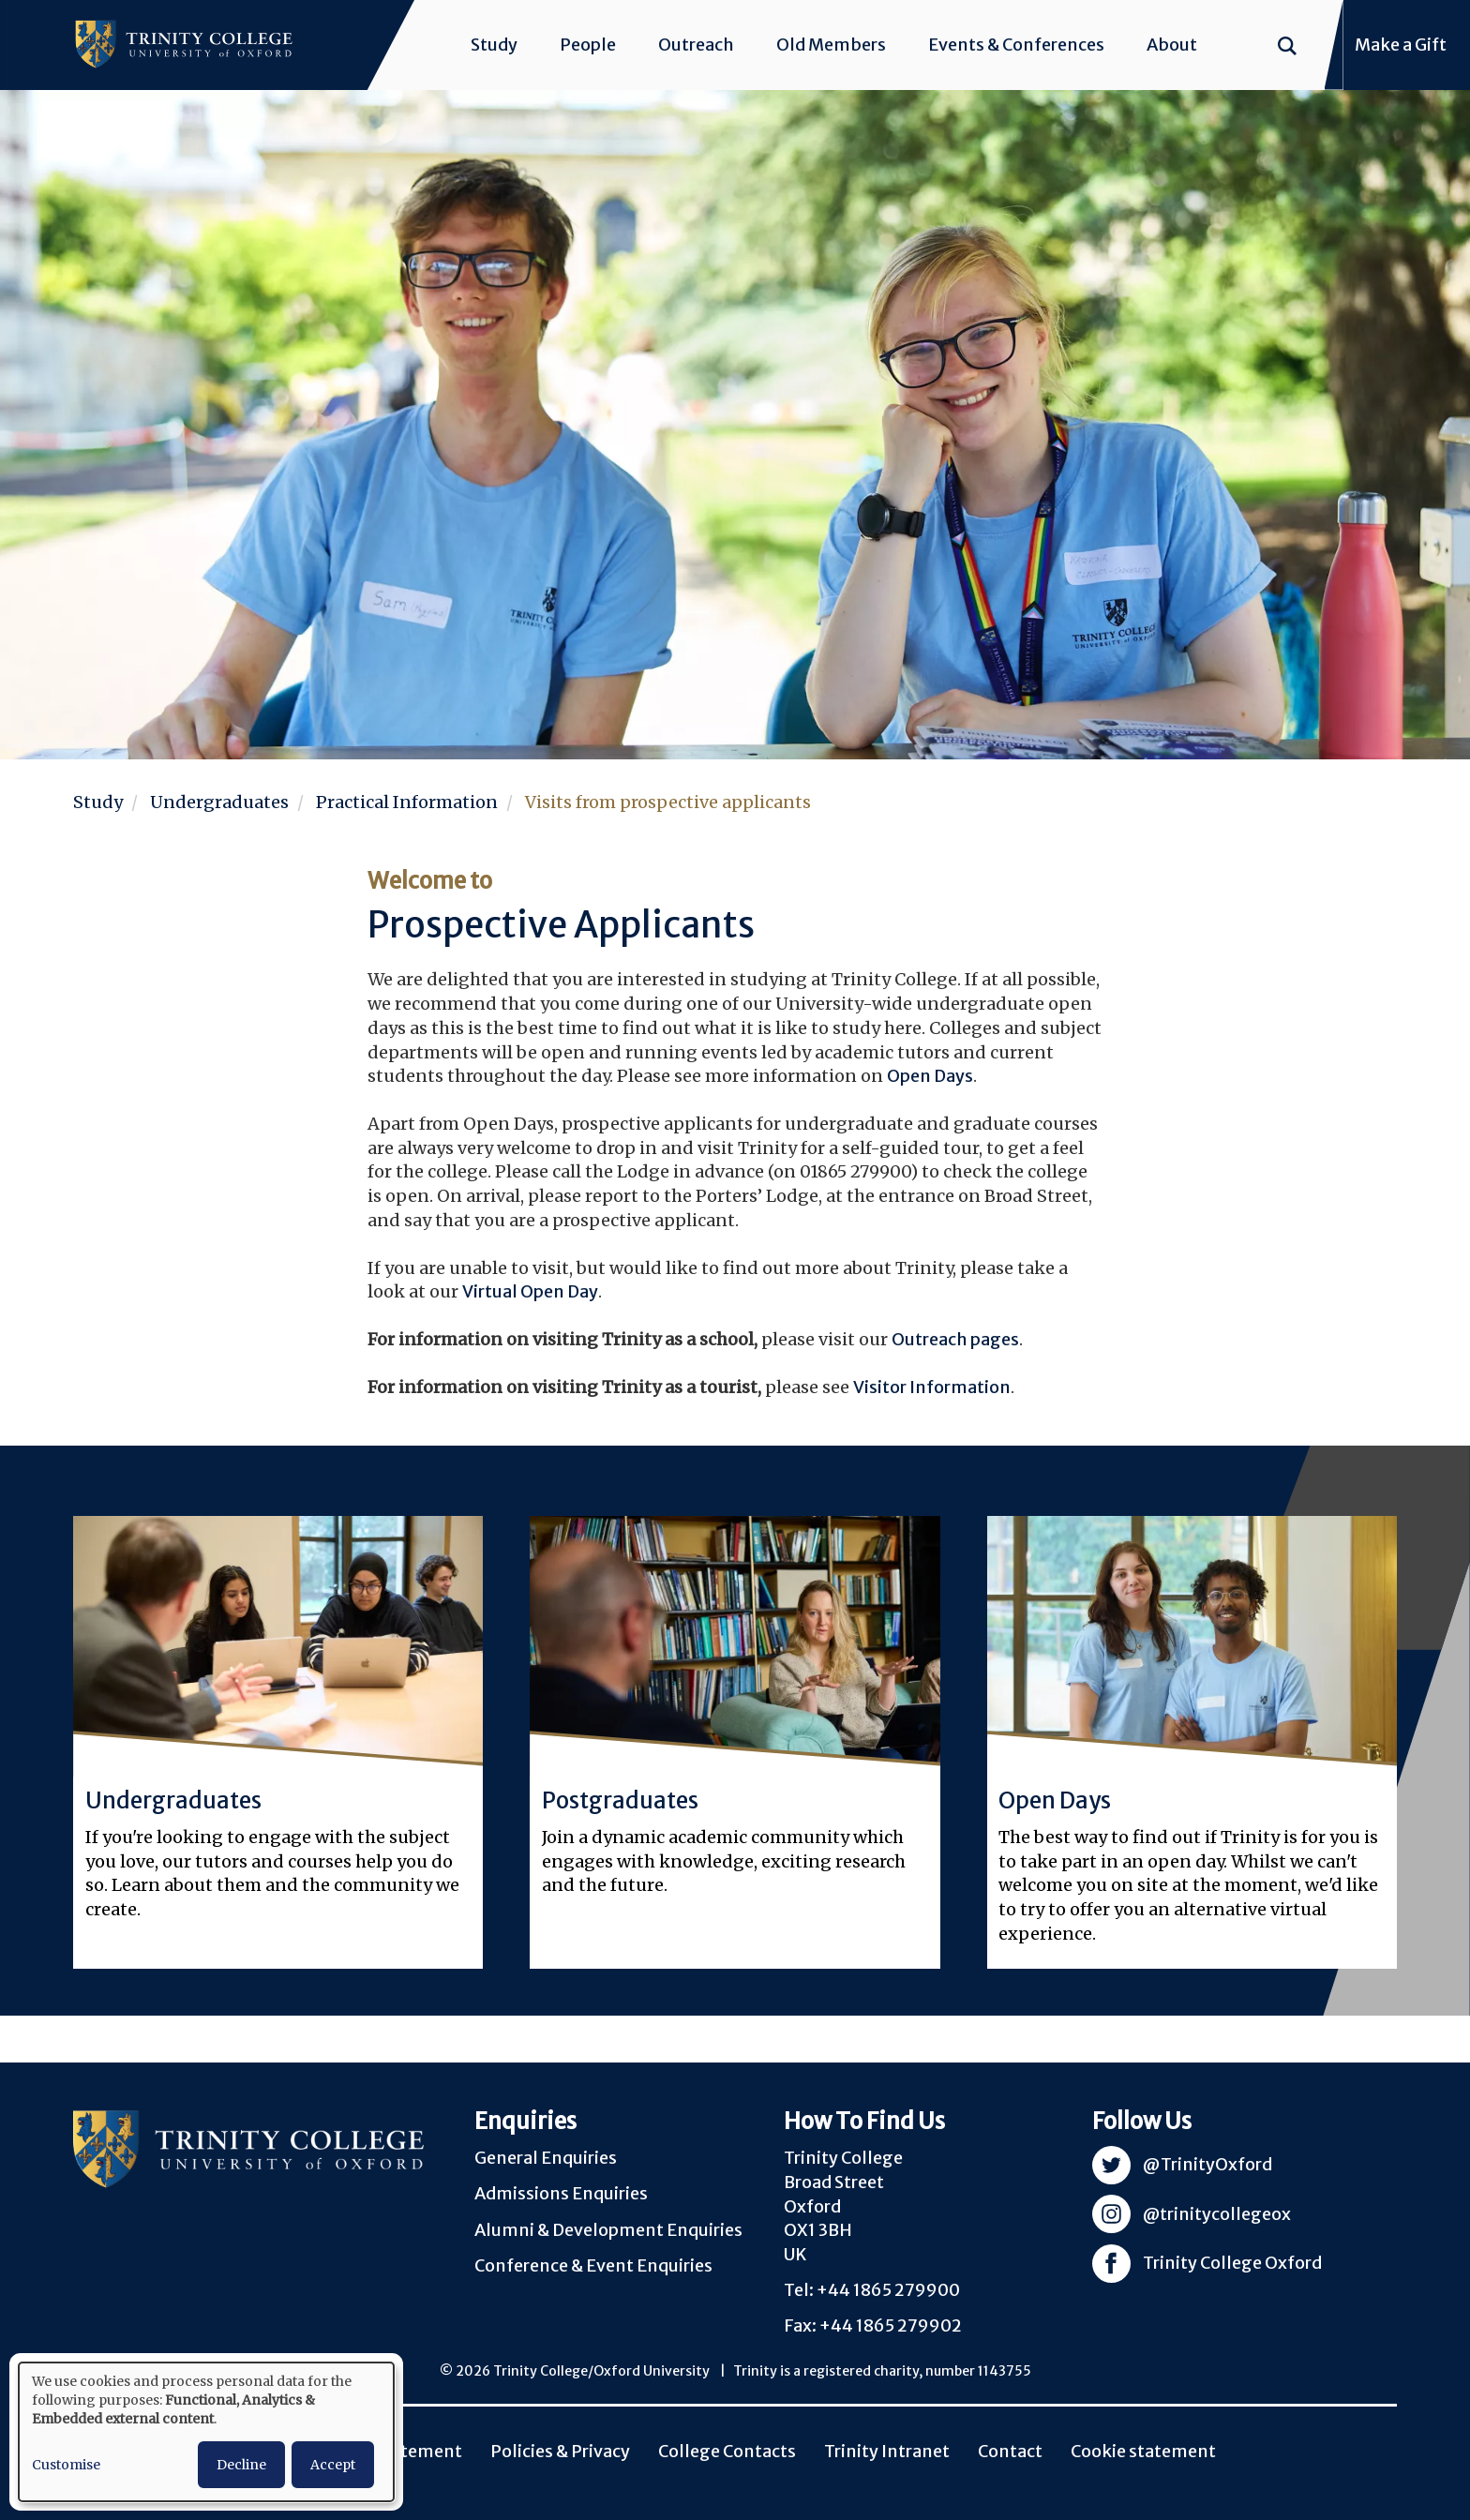 The height and width of the screenshot is (2520, 1470). What do you see at coordinates (560, 2451) in the screenshot?
I see `Policies & Privacy` at bounding box center [560, 2451].